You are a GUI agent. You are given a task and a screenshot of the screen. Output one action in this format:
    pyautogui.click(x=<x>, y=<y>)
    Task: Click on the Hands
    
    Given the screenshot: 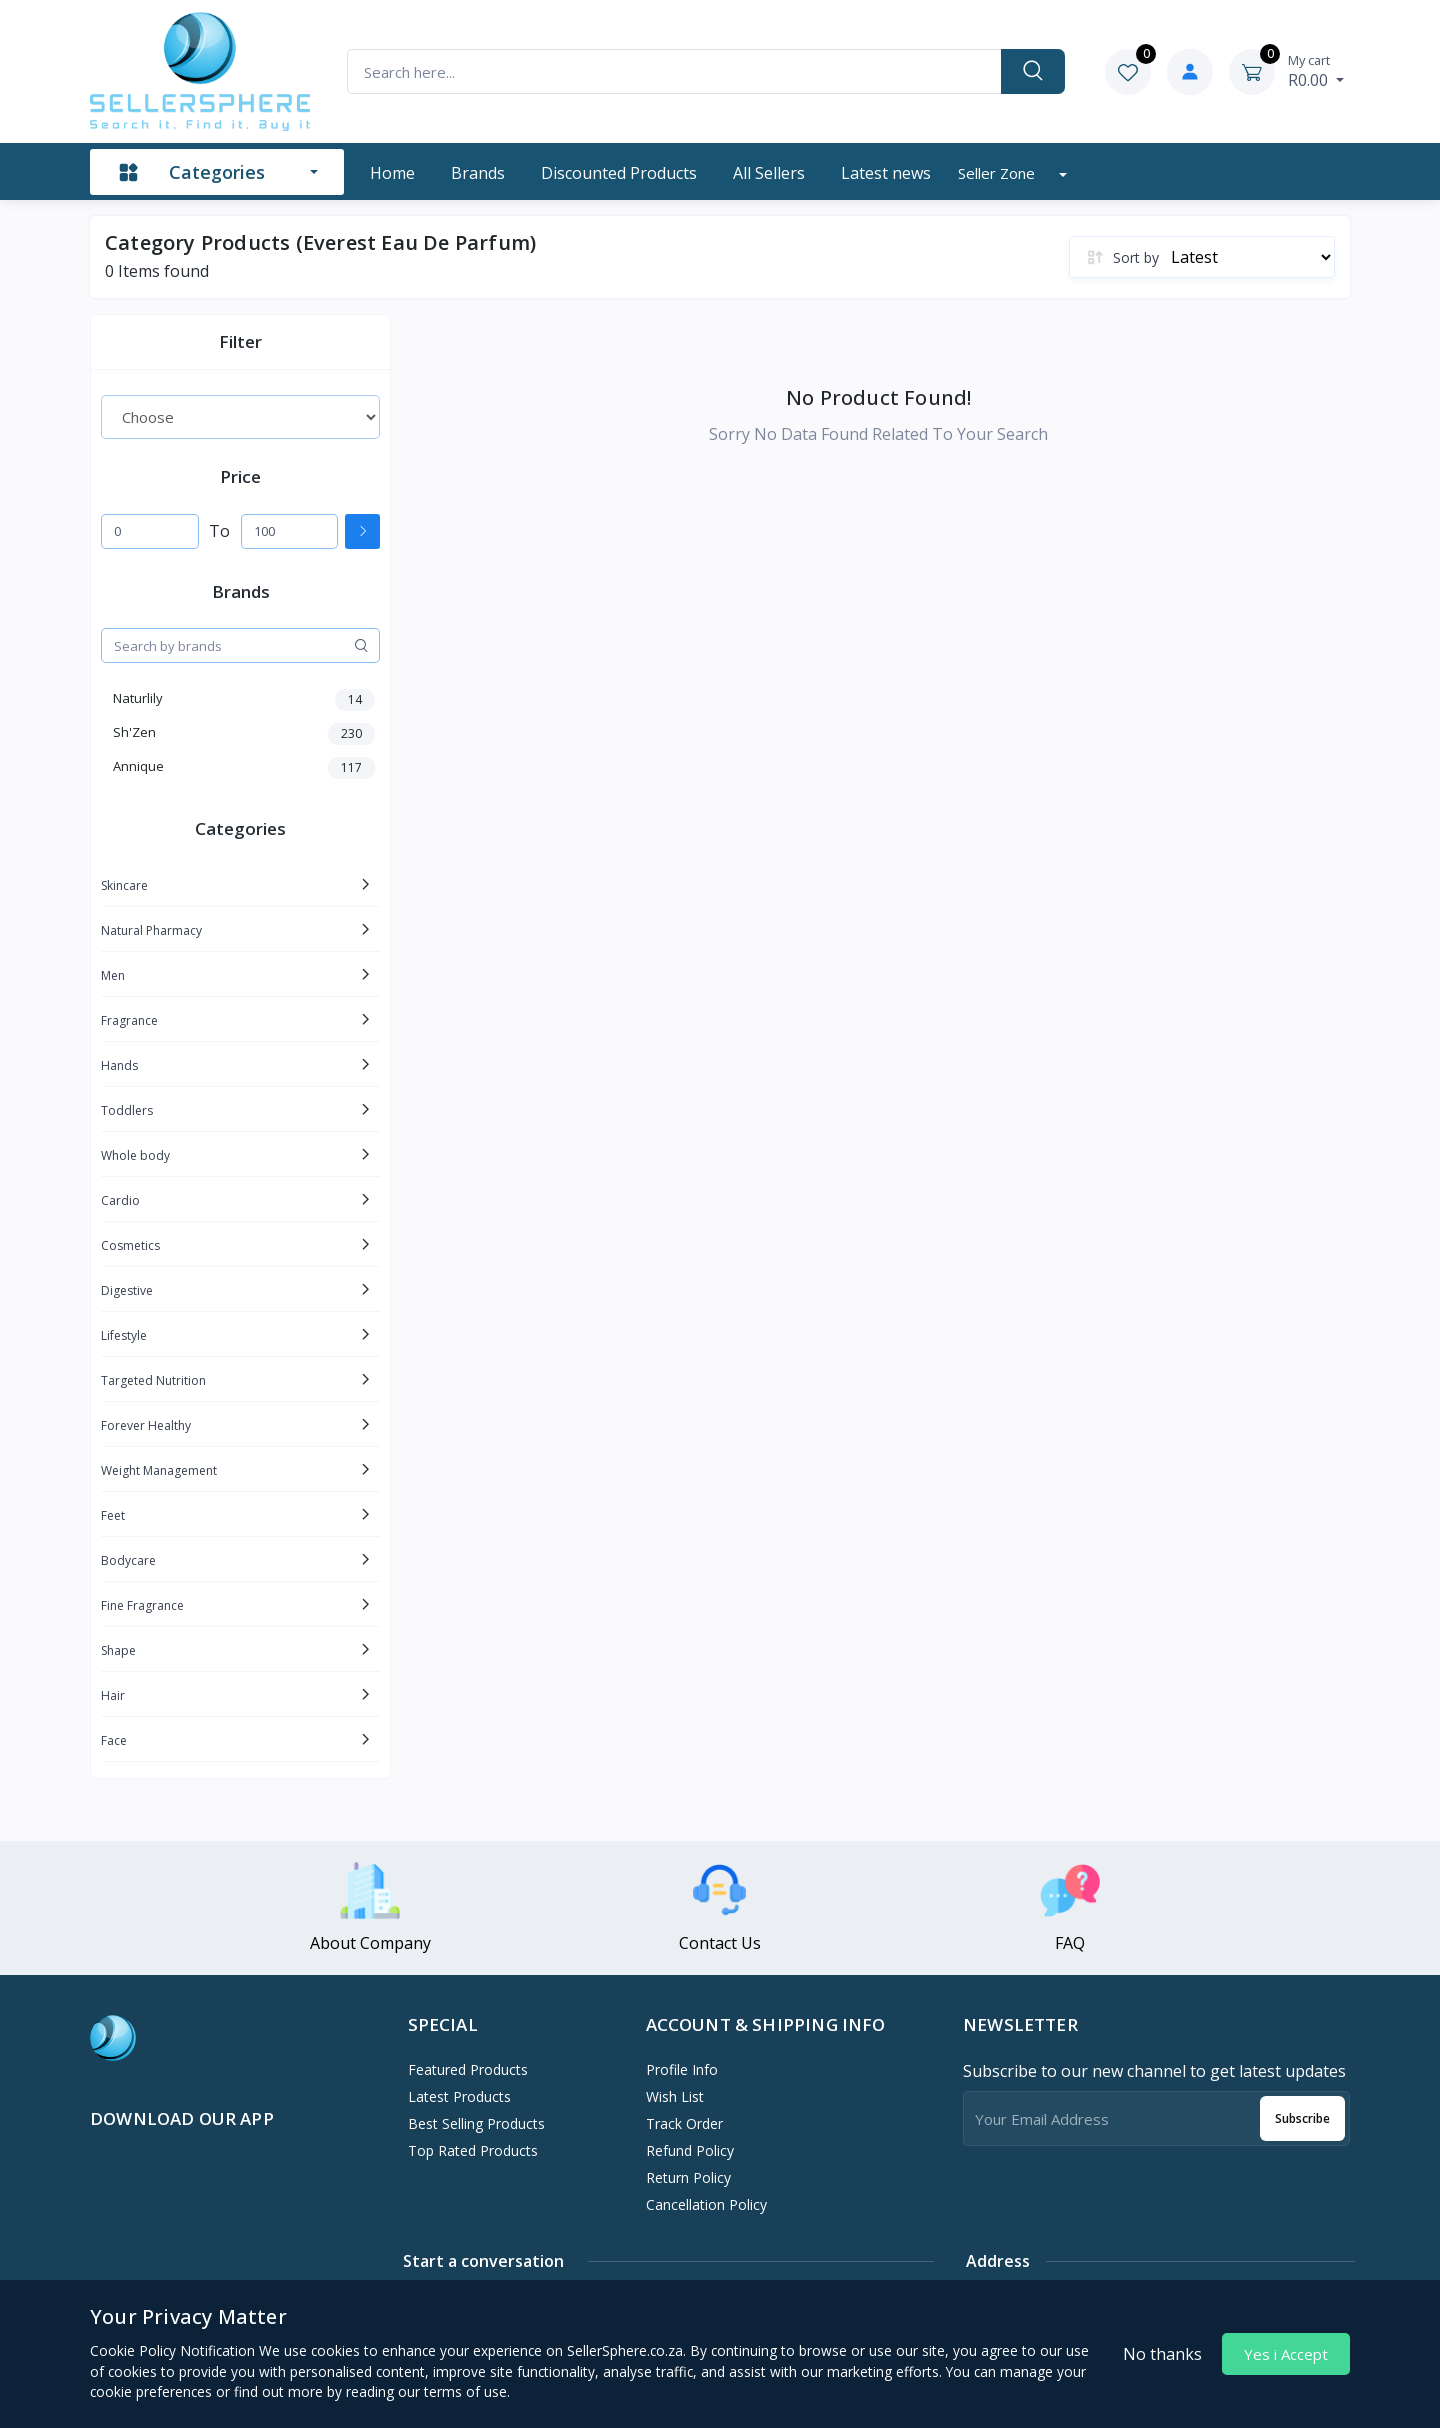 What is the action you would take?
    pyautogui.click(x=119, y=1065)
    